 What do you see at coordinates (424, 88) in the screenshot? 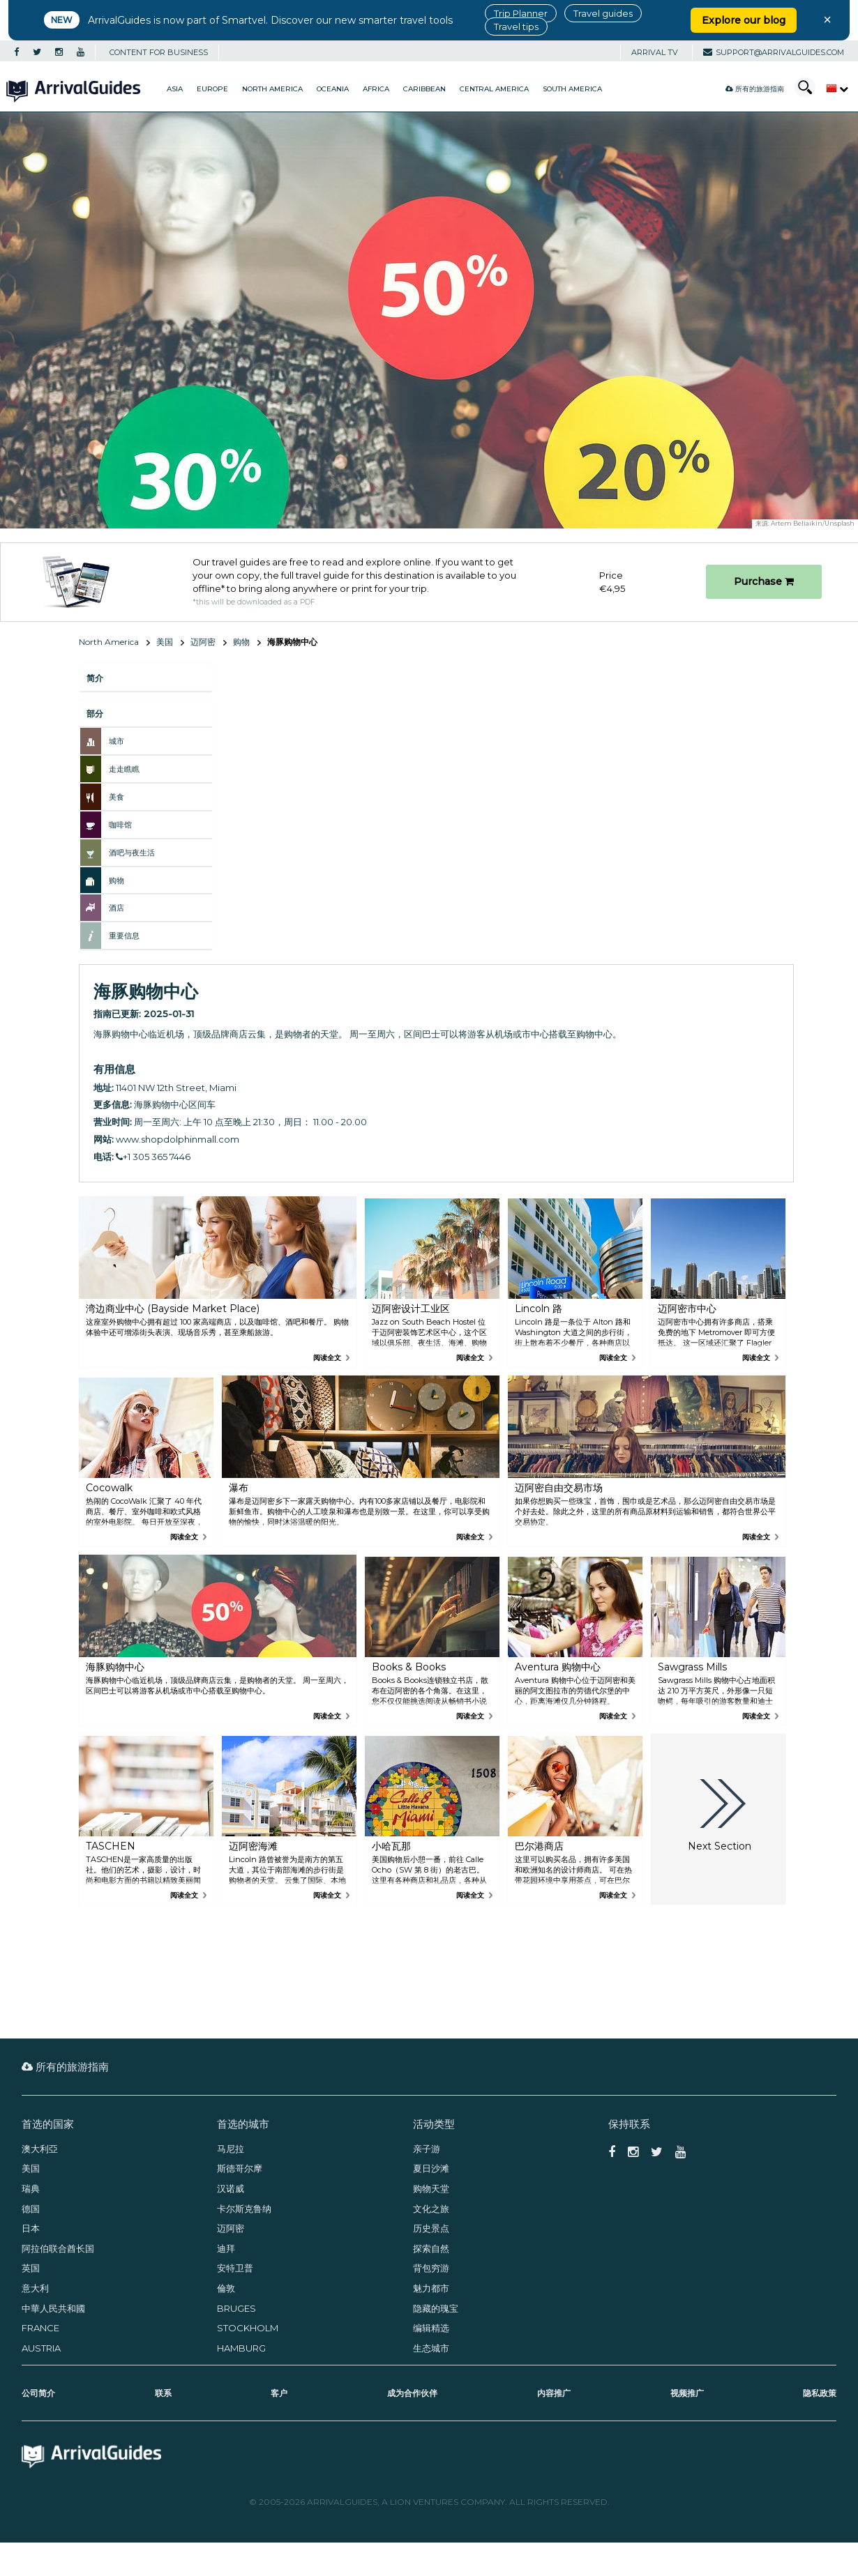
I see `Caribbean` at bounding box center [424, 88].